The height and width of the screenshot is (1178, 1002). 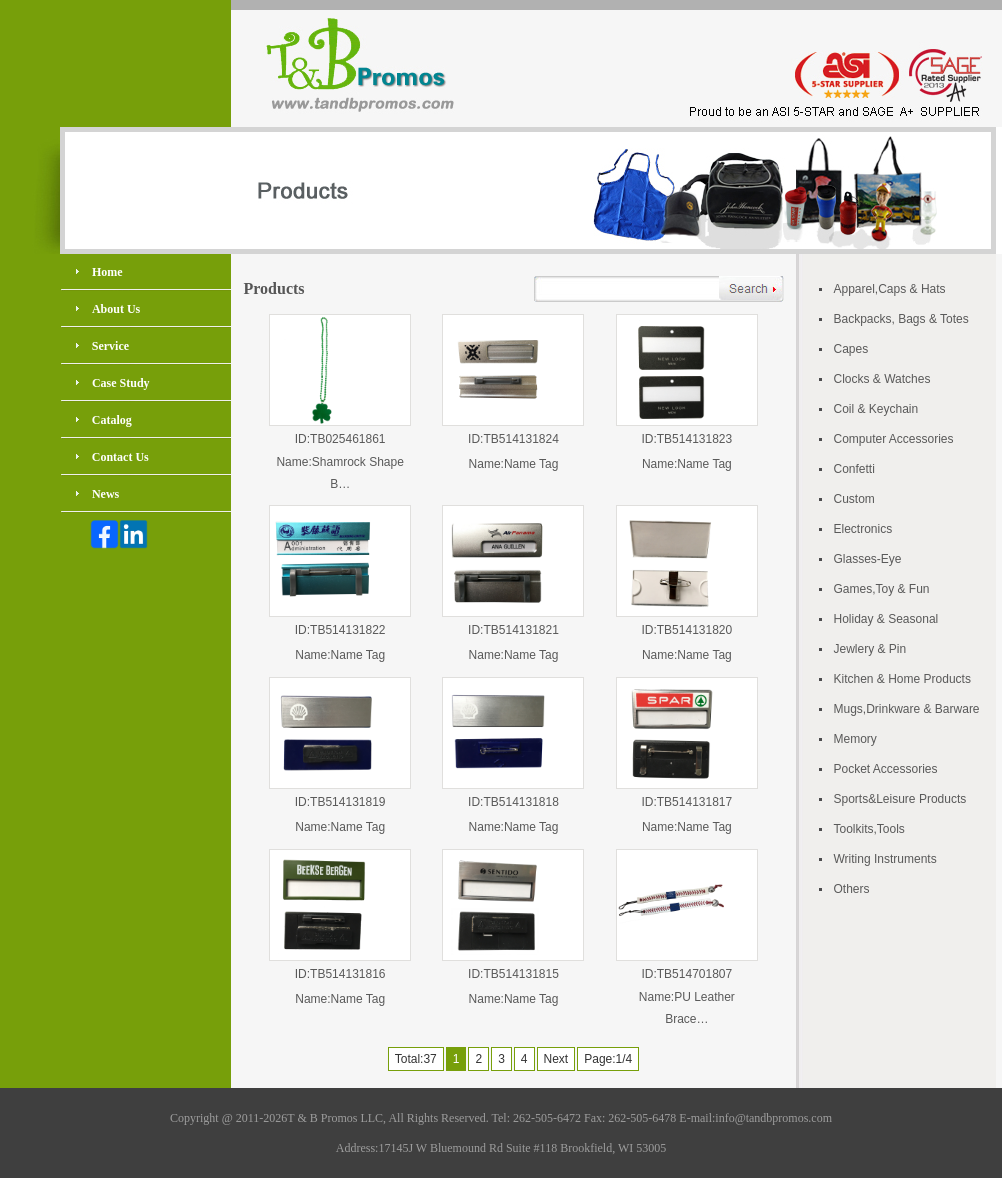 I want to click on Capes, so click(x=851, y=349).